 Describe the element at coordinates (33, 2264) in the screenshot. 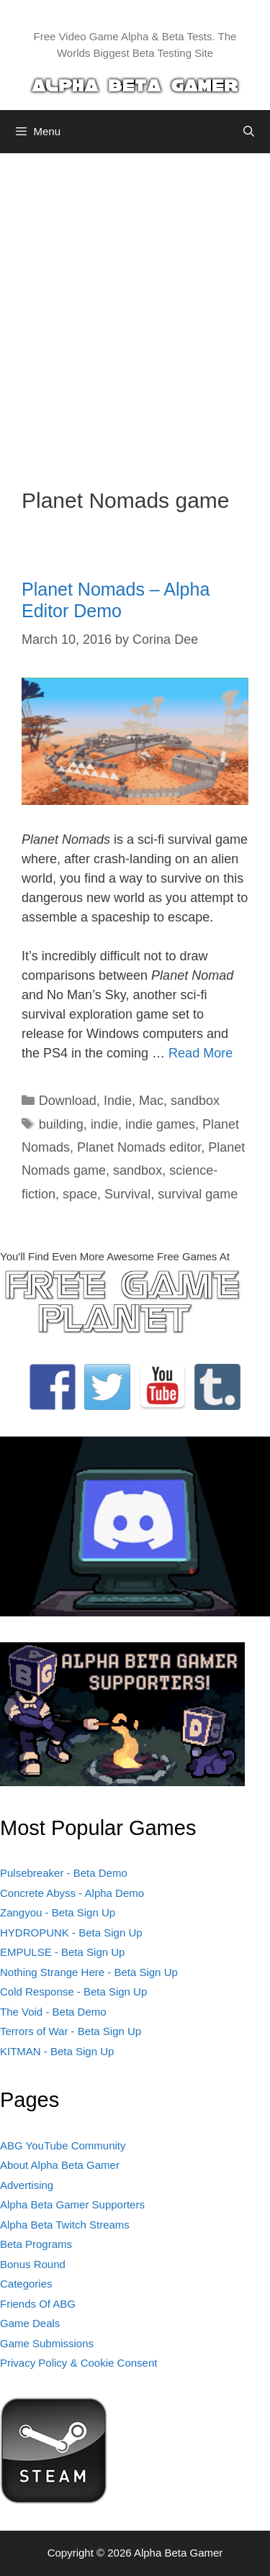

I see `Bonus Round` at that location.